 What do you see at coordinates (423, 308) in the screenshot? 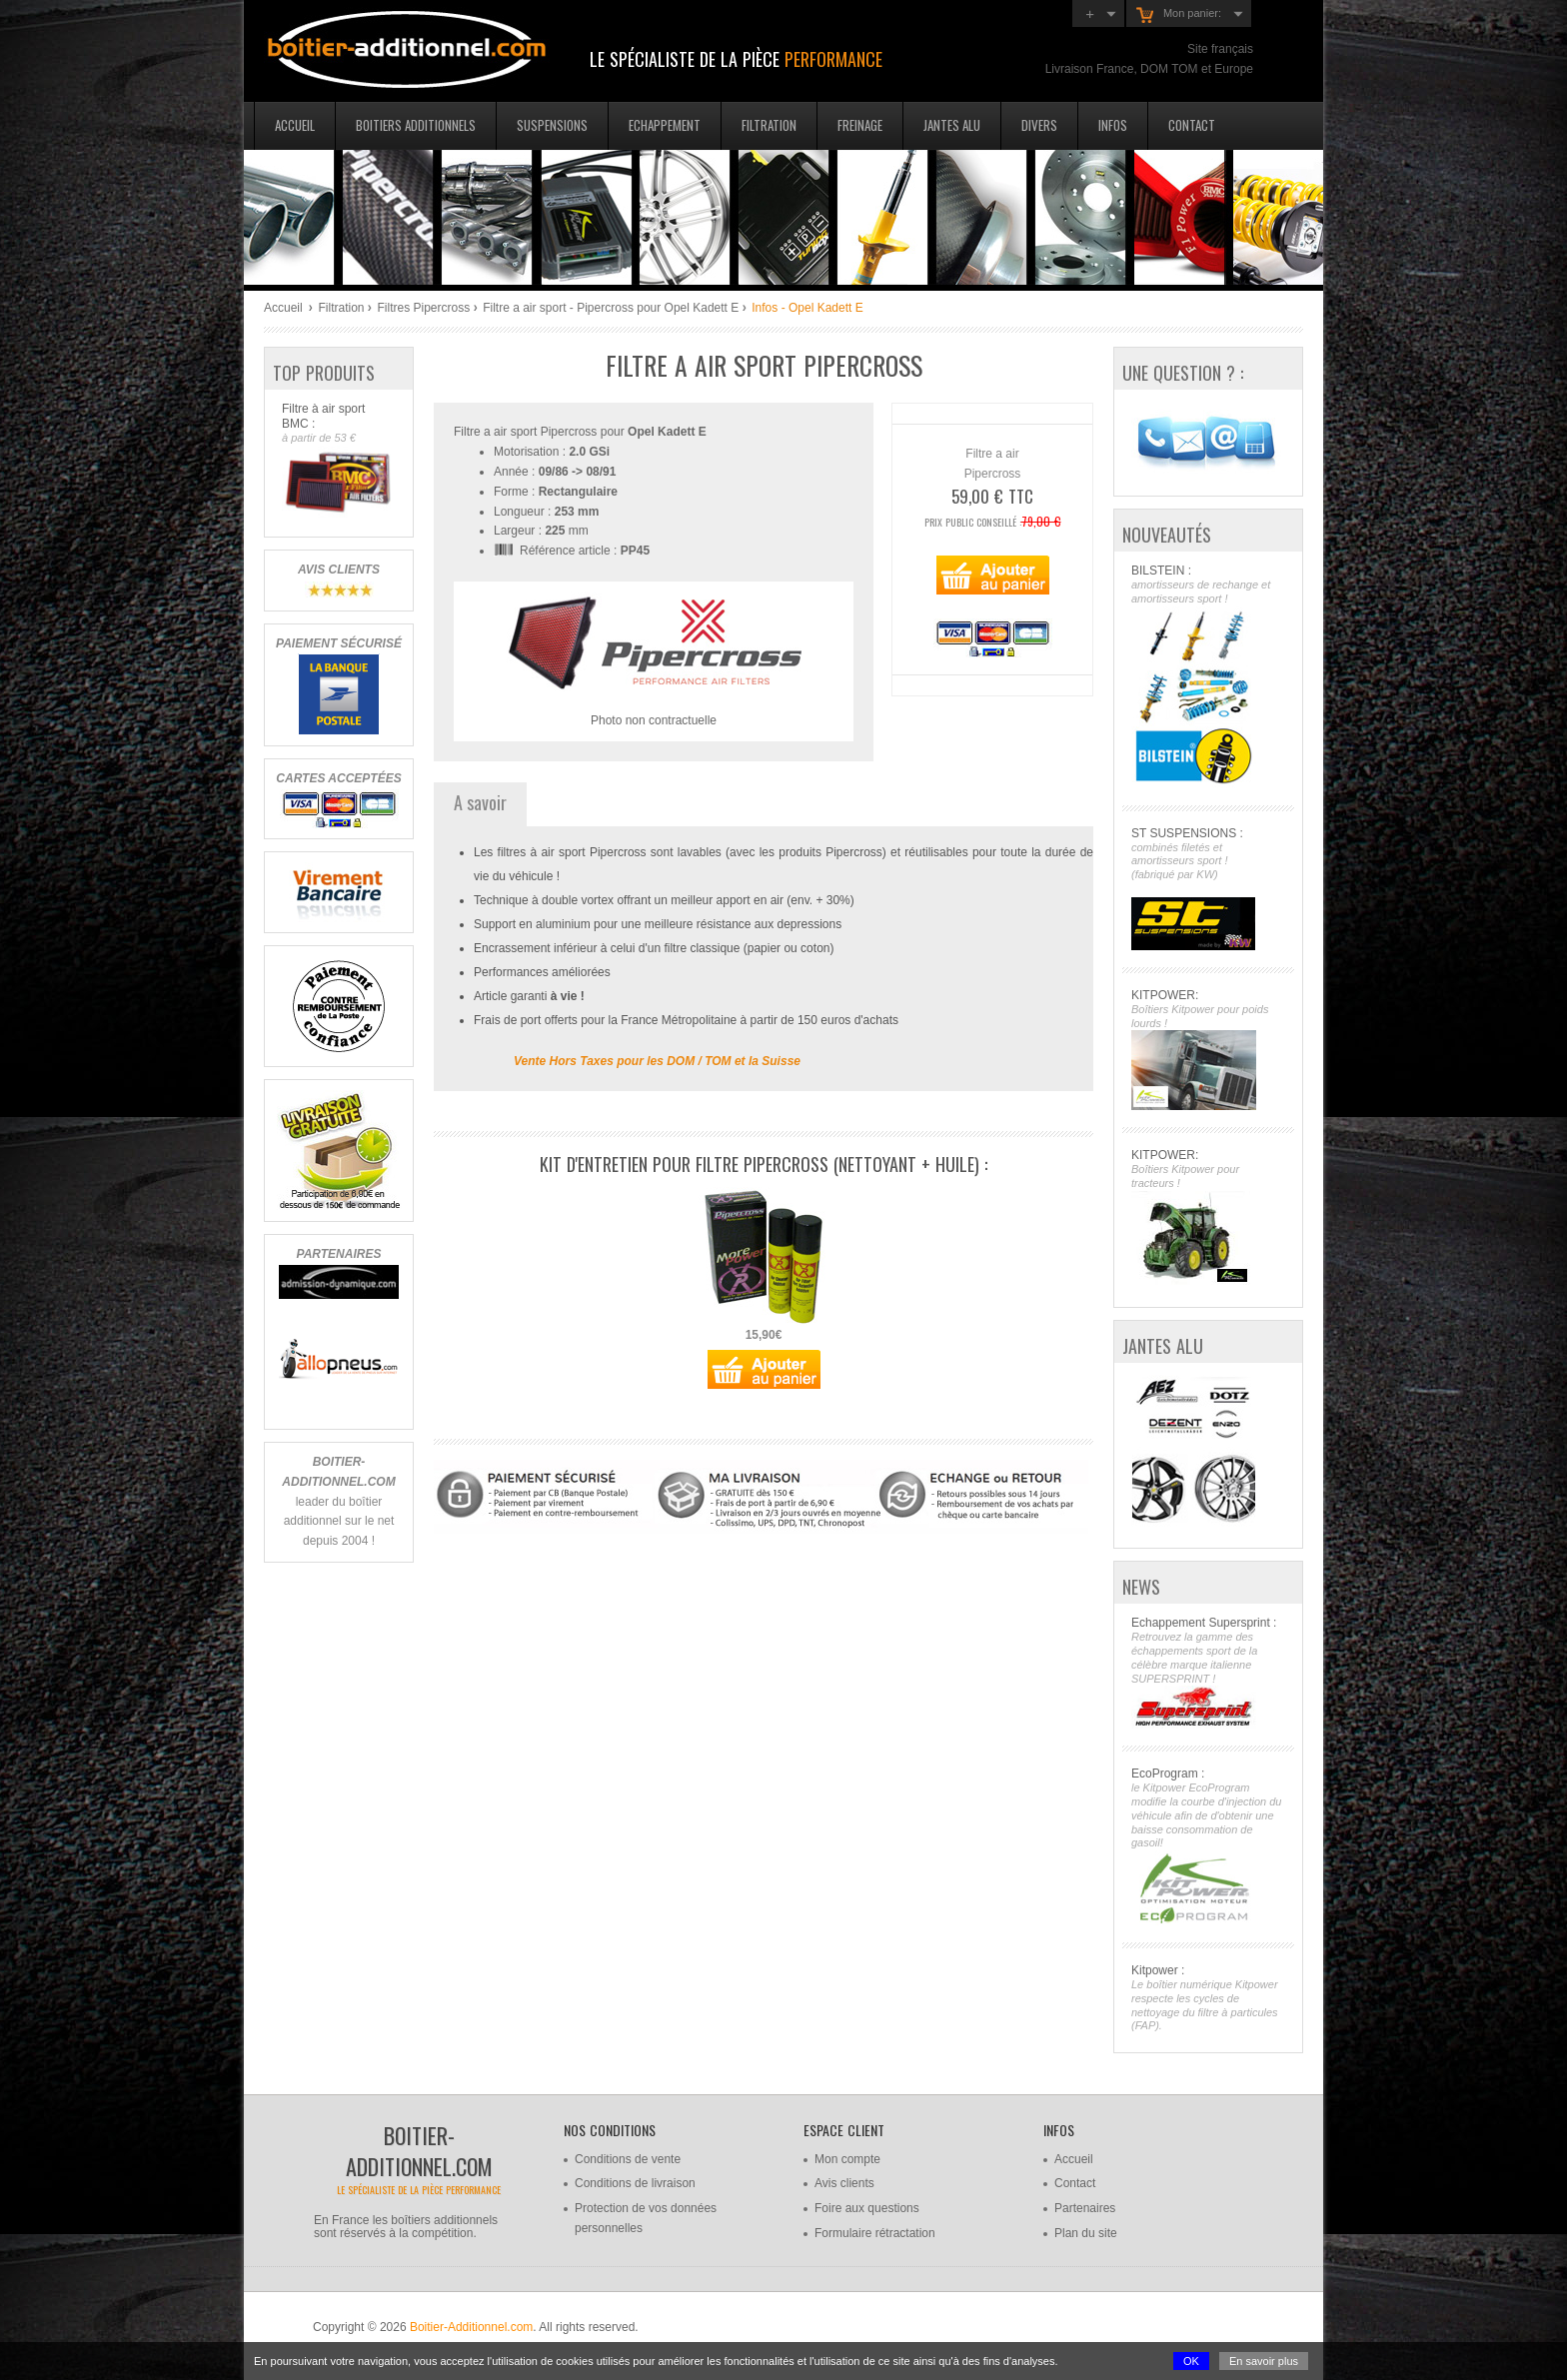
I see `Filtres Pipercross` at bounding box center [423, 308].